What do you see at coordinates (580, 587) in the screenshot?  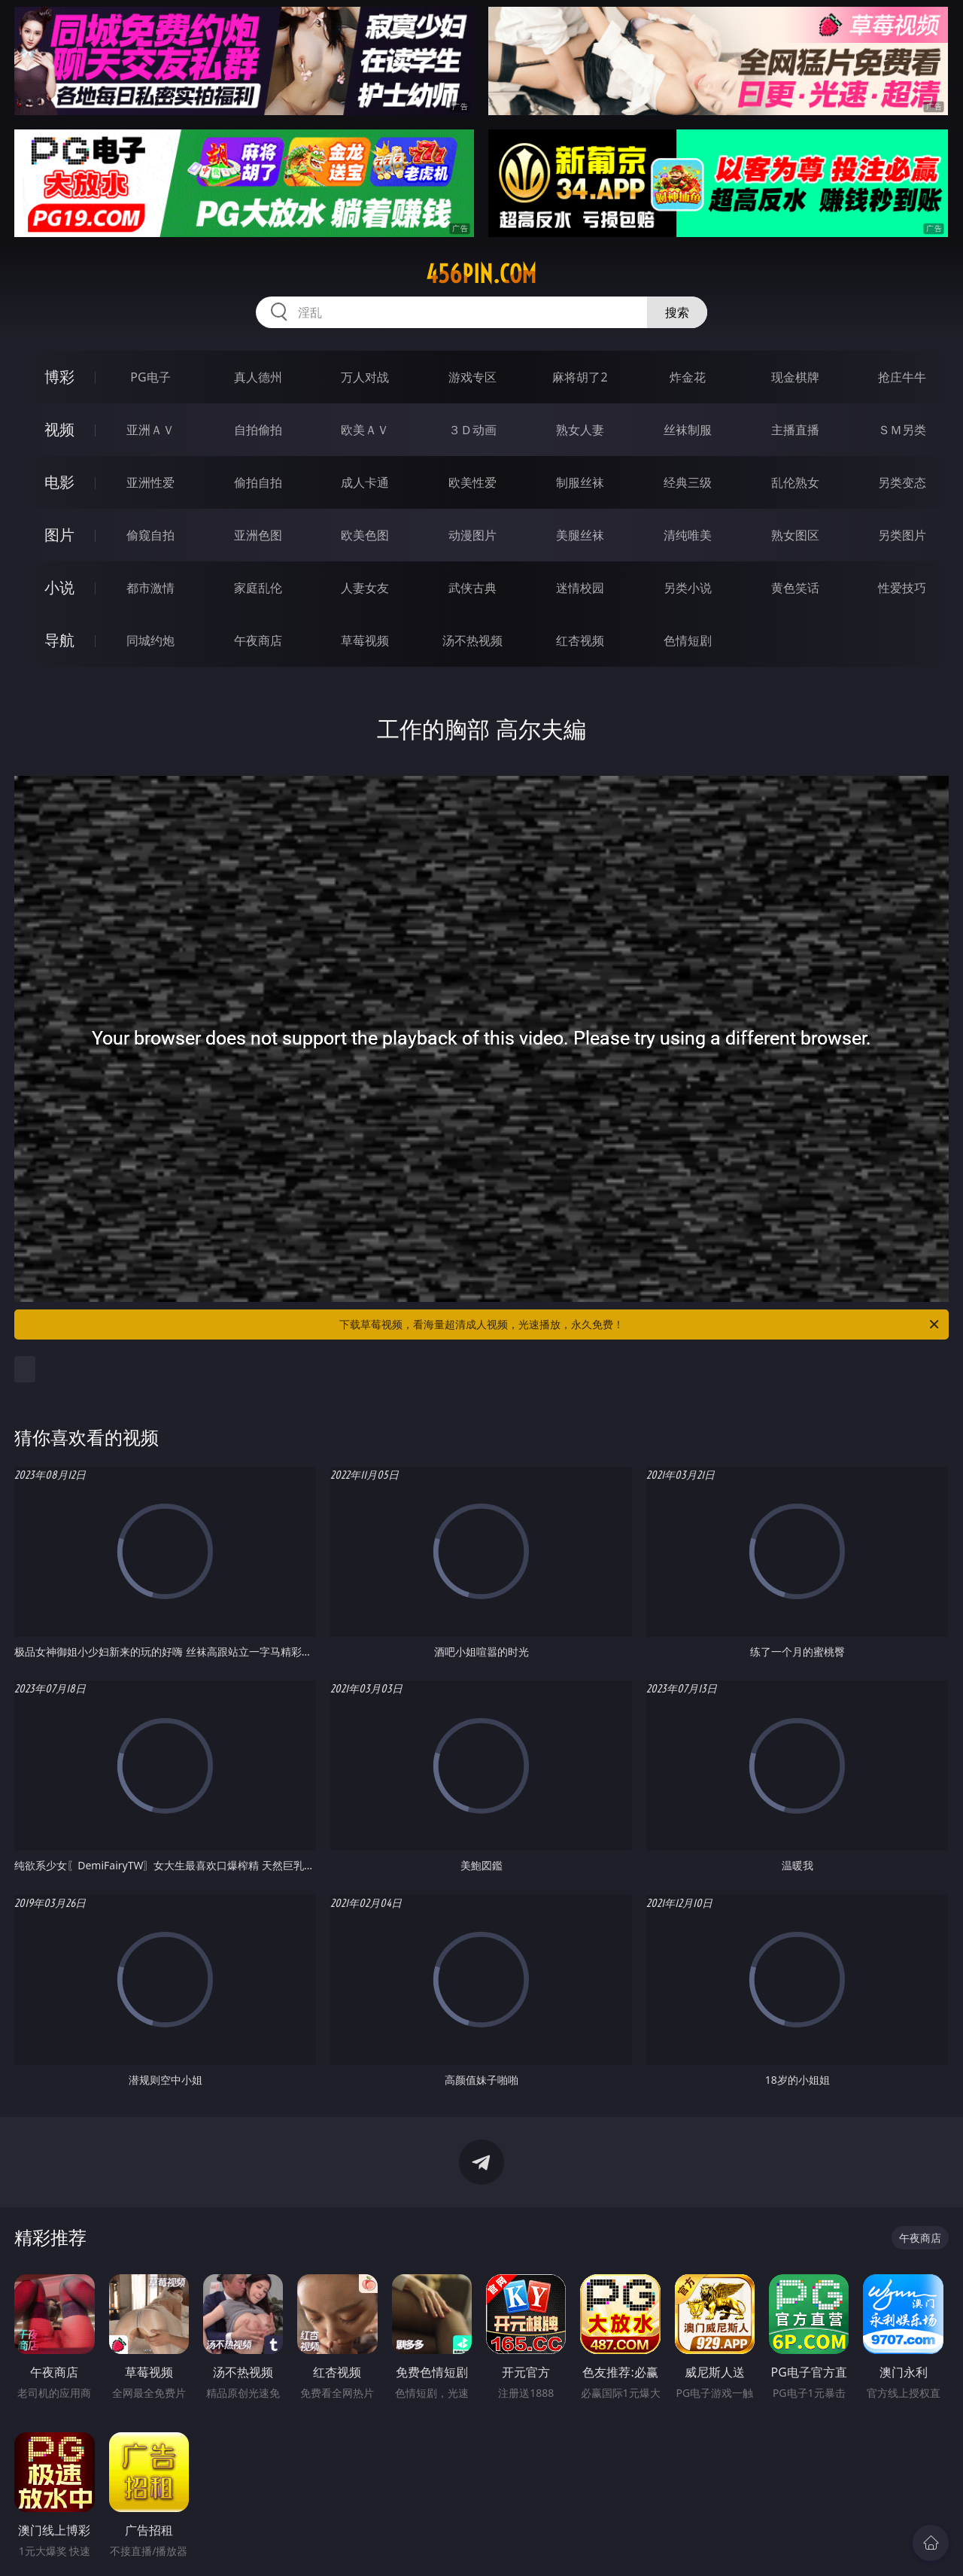 I see `迷情校园` at bounding box center [580, 587].